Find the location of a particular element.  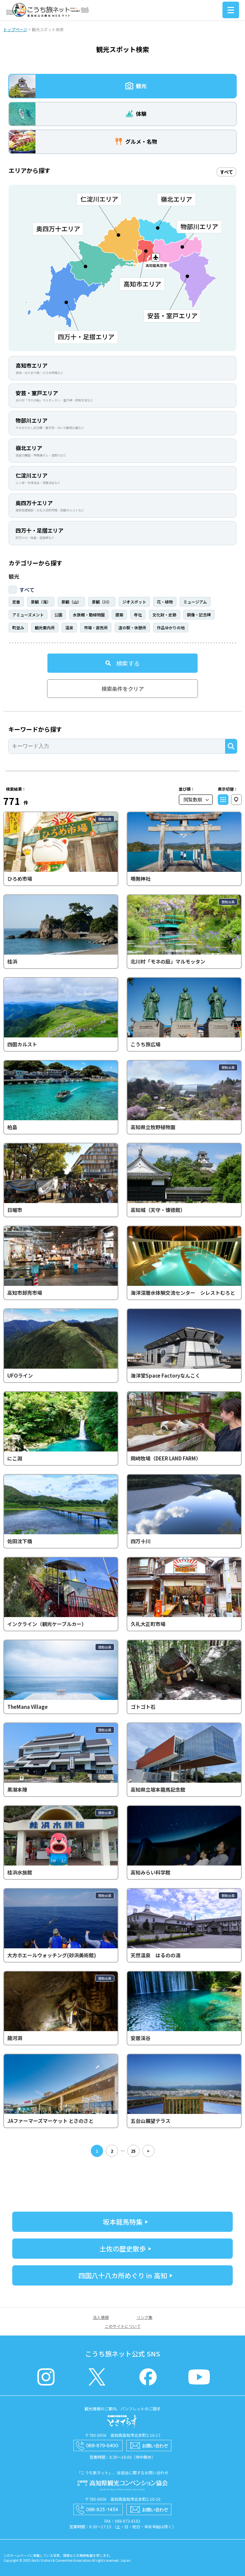

温泉 is located at coordinates (69, 627).